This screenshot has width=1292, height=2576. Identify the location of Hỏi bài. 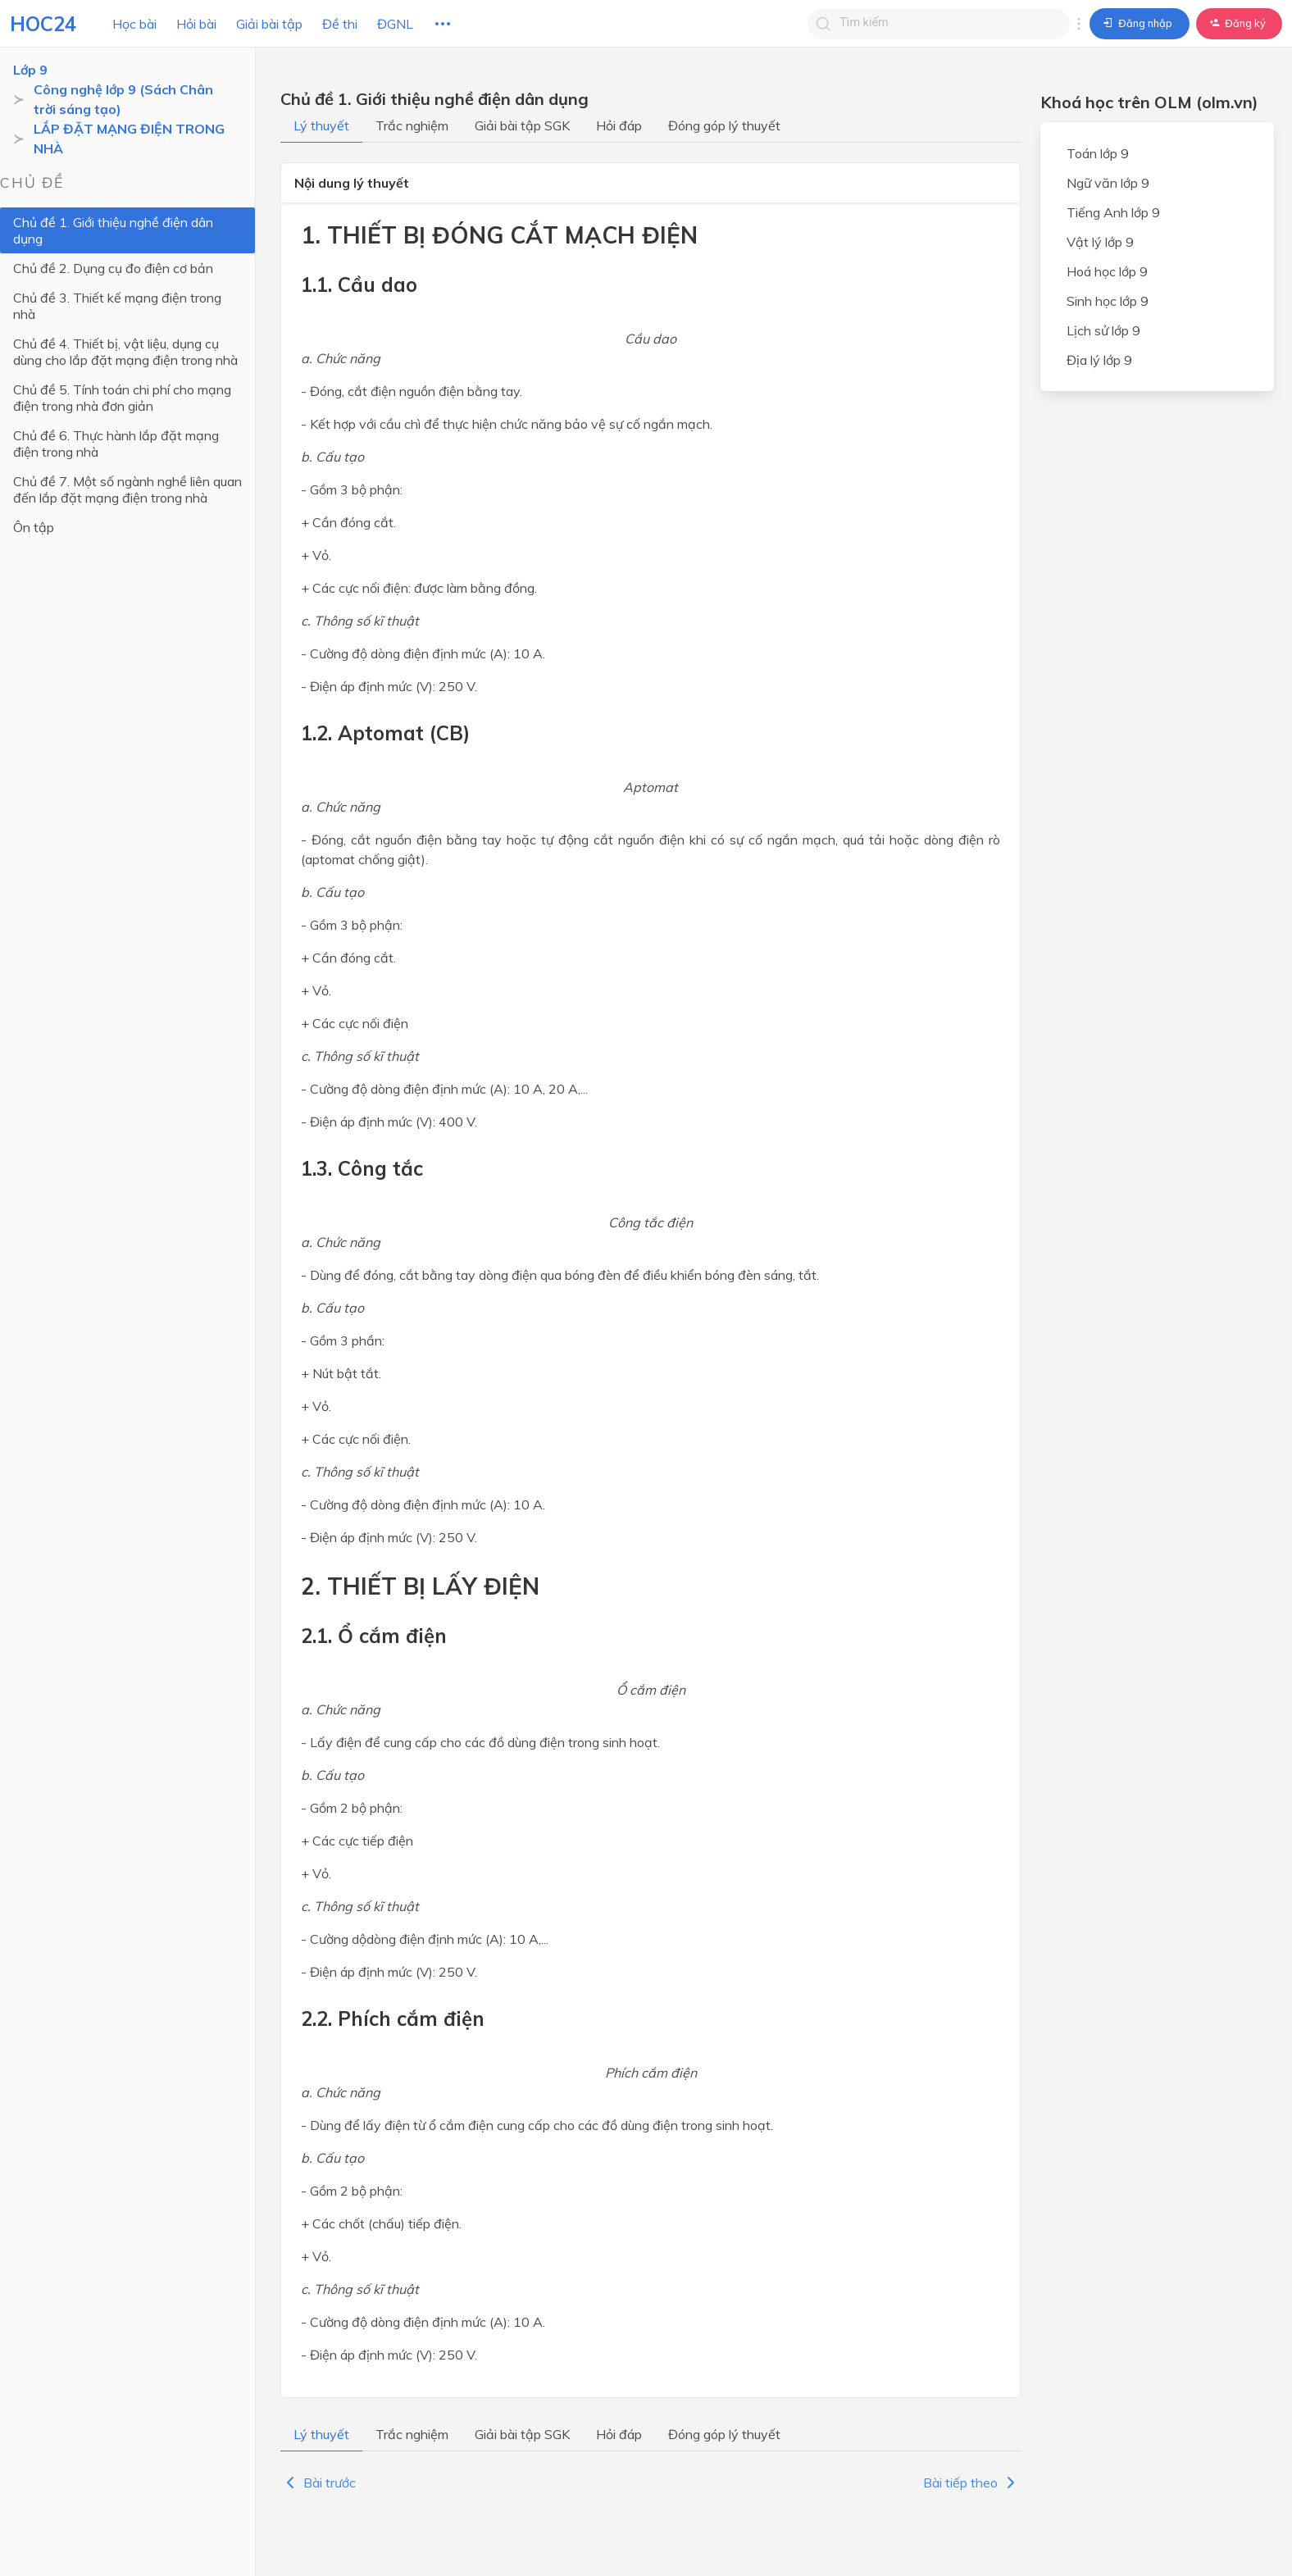
(196, 24).